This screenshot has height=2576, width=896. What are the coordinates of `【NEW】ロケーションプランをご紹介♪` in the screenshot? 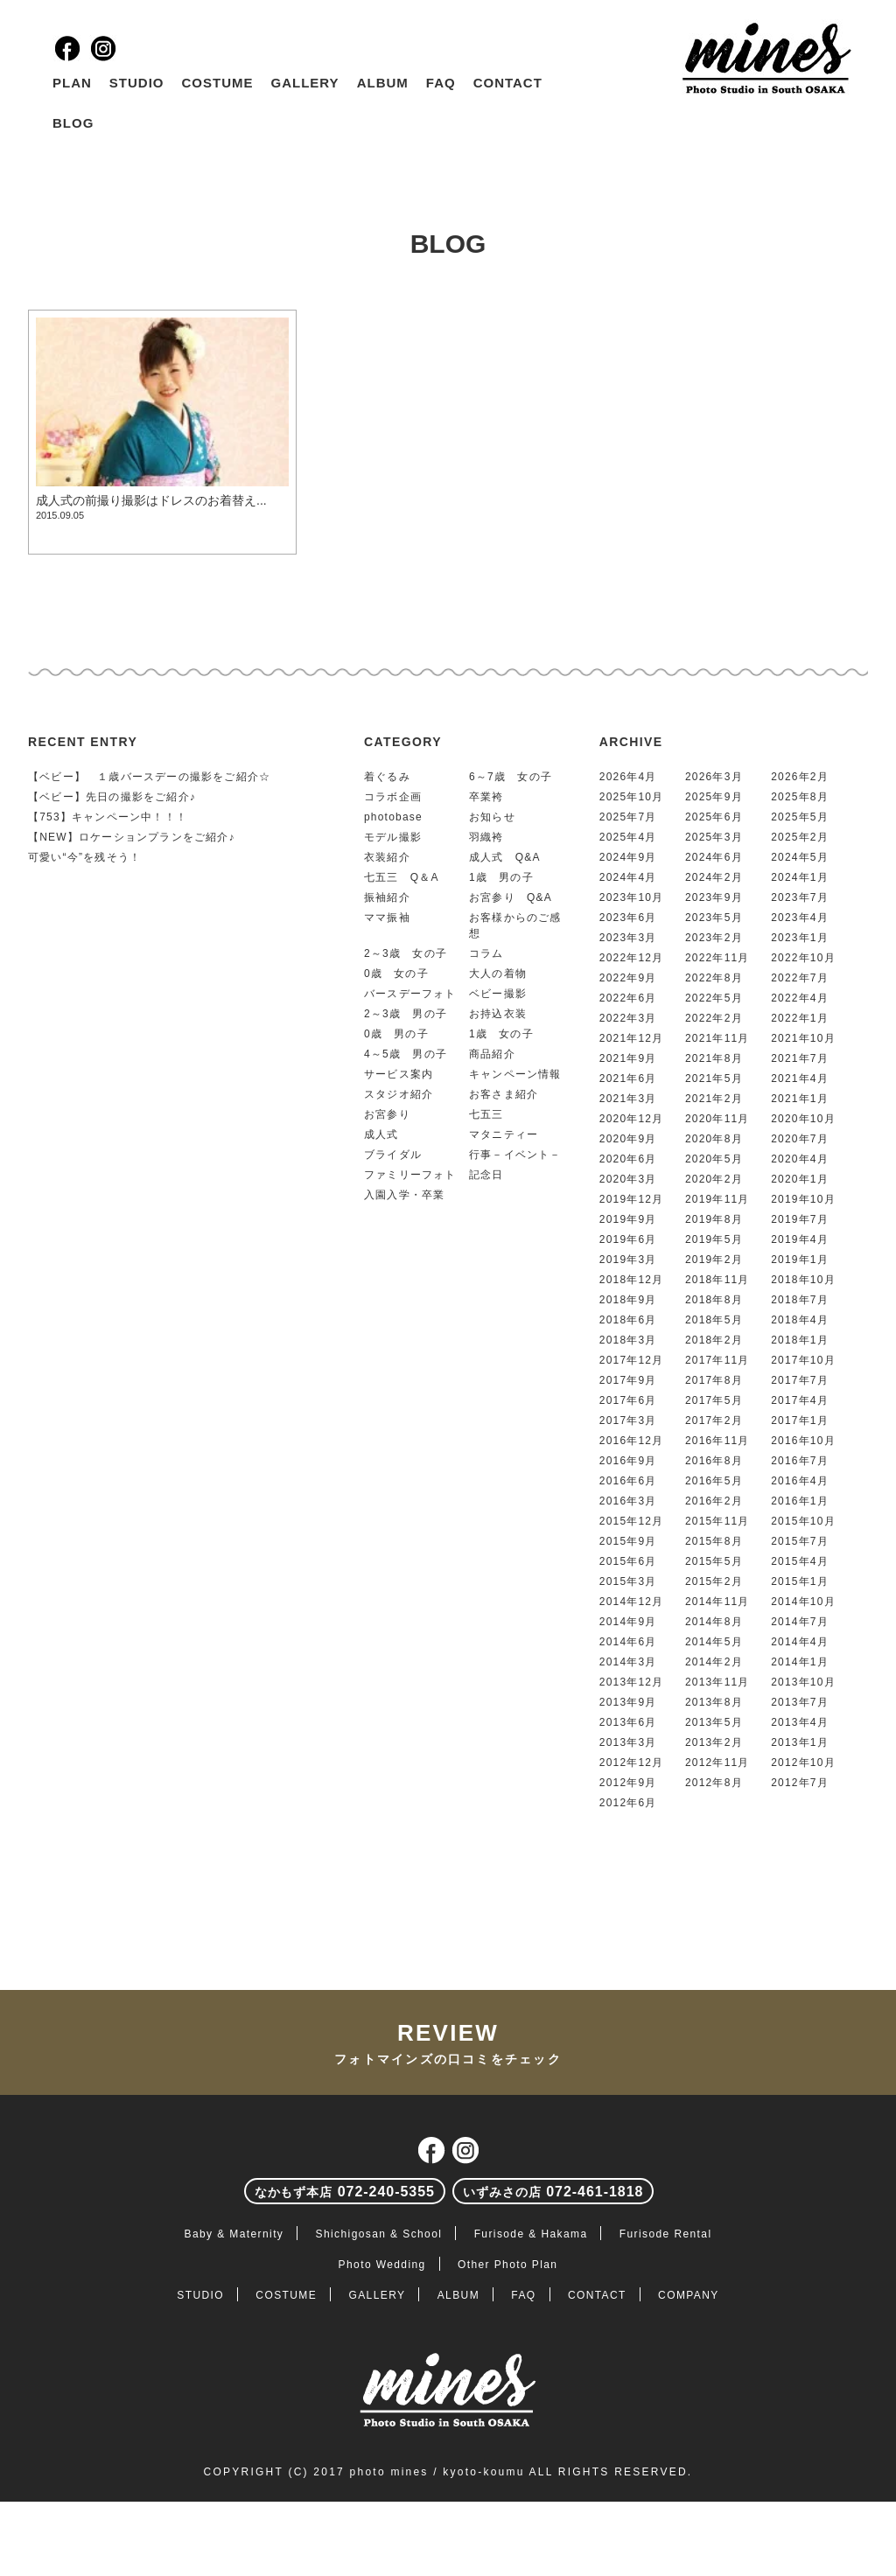 It's located at (131, 837).